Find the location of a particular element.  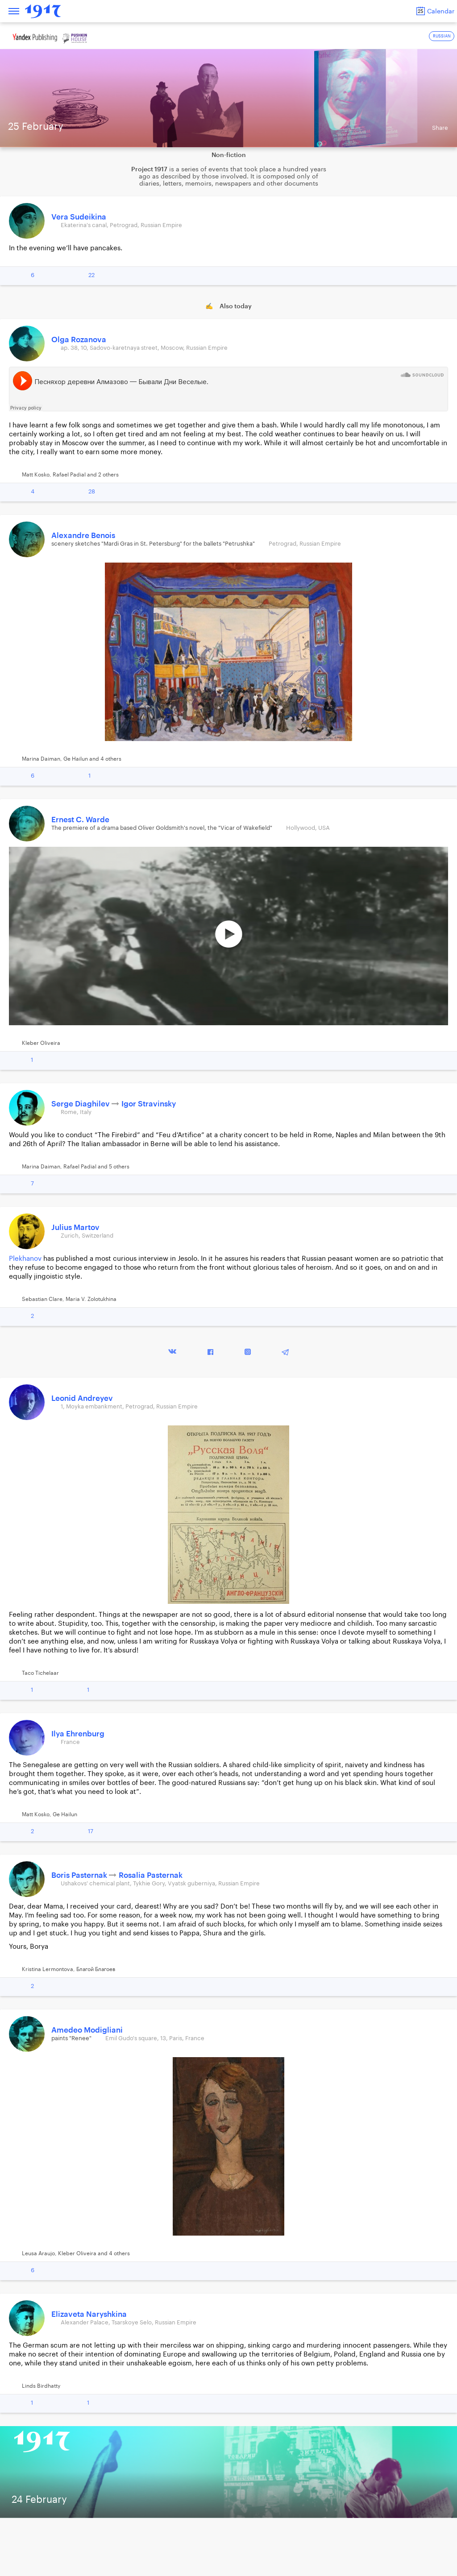

Olga Rozanova is located at coordinates (78, 340).